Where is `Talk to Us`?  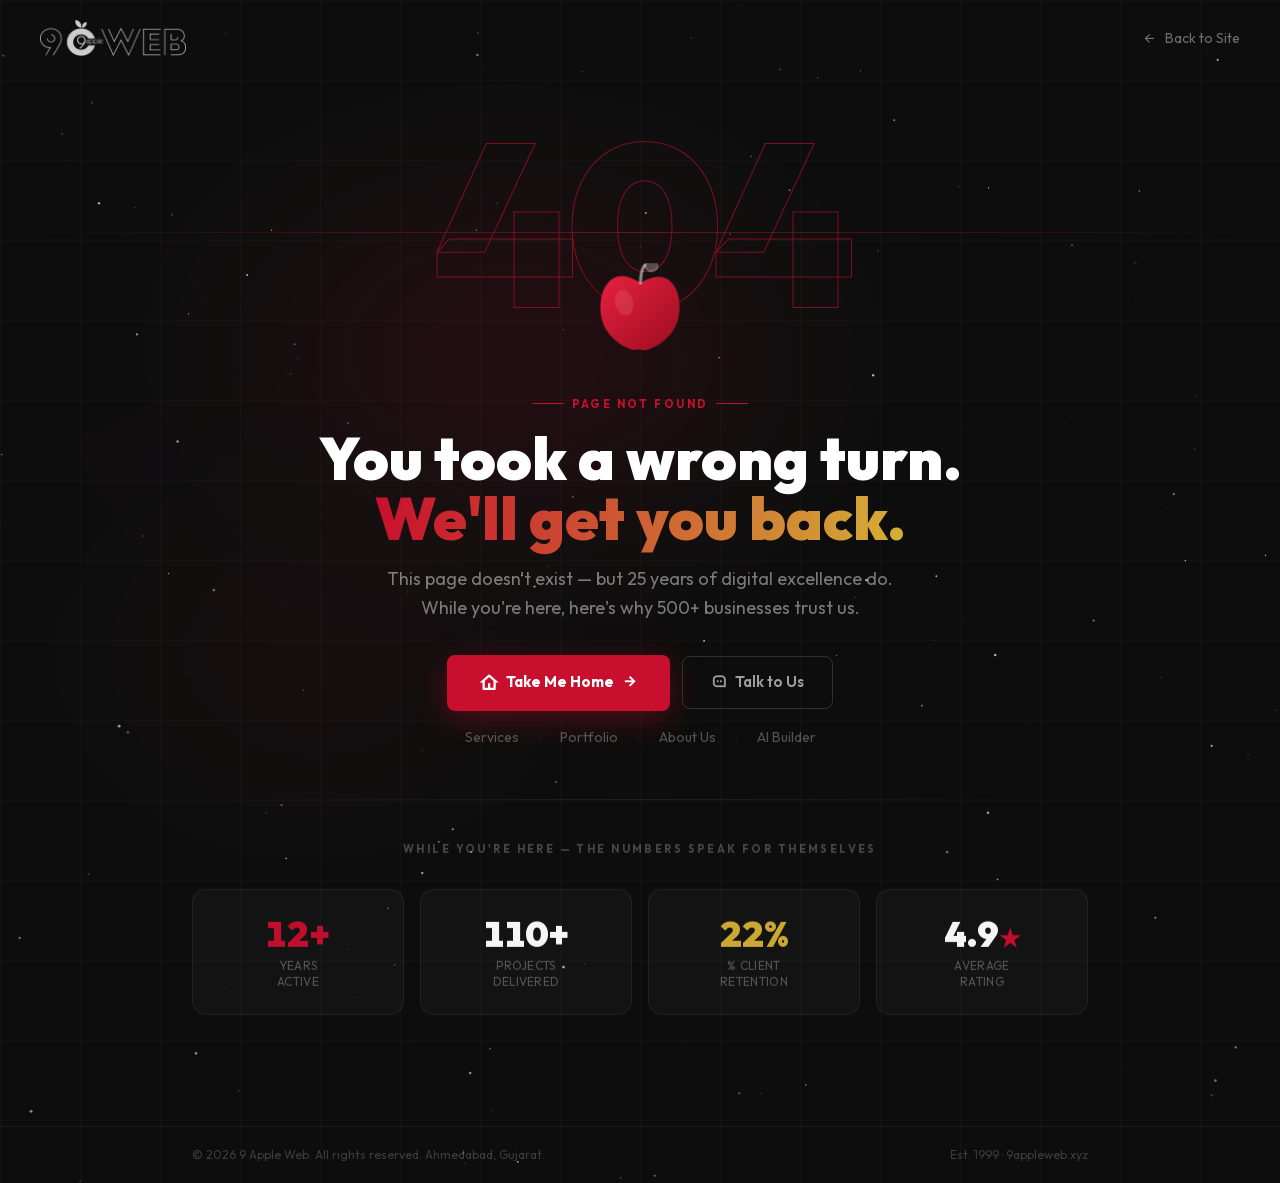
Talk to Us is located at coordinates (757, 683).